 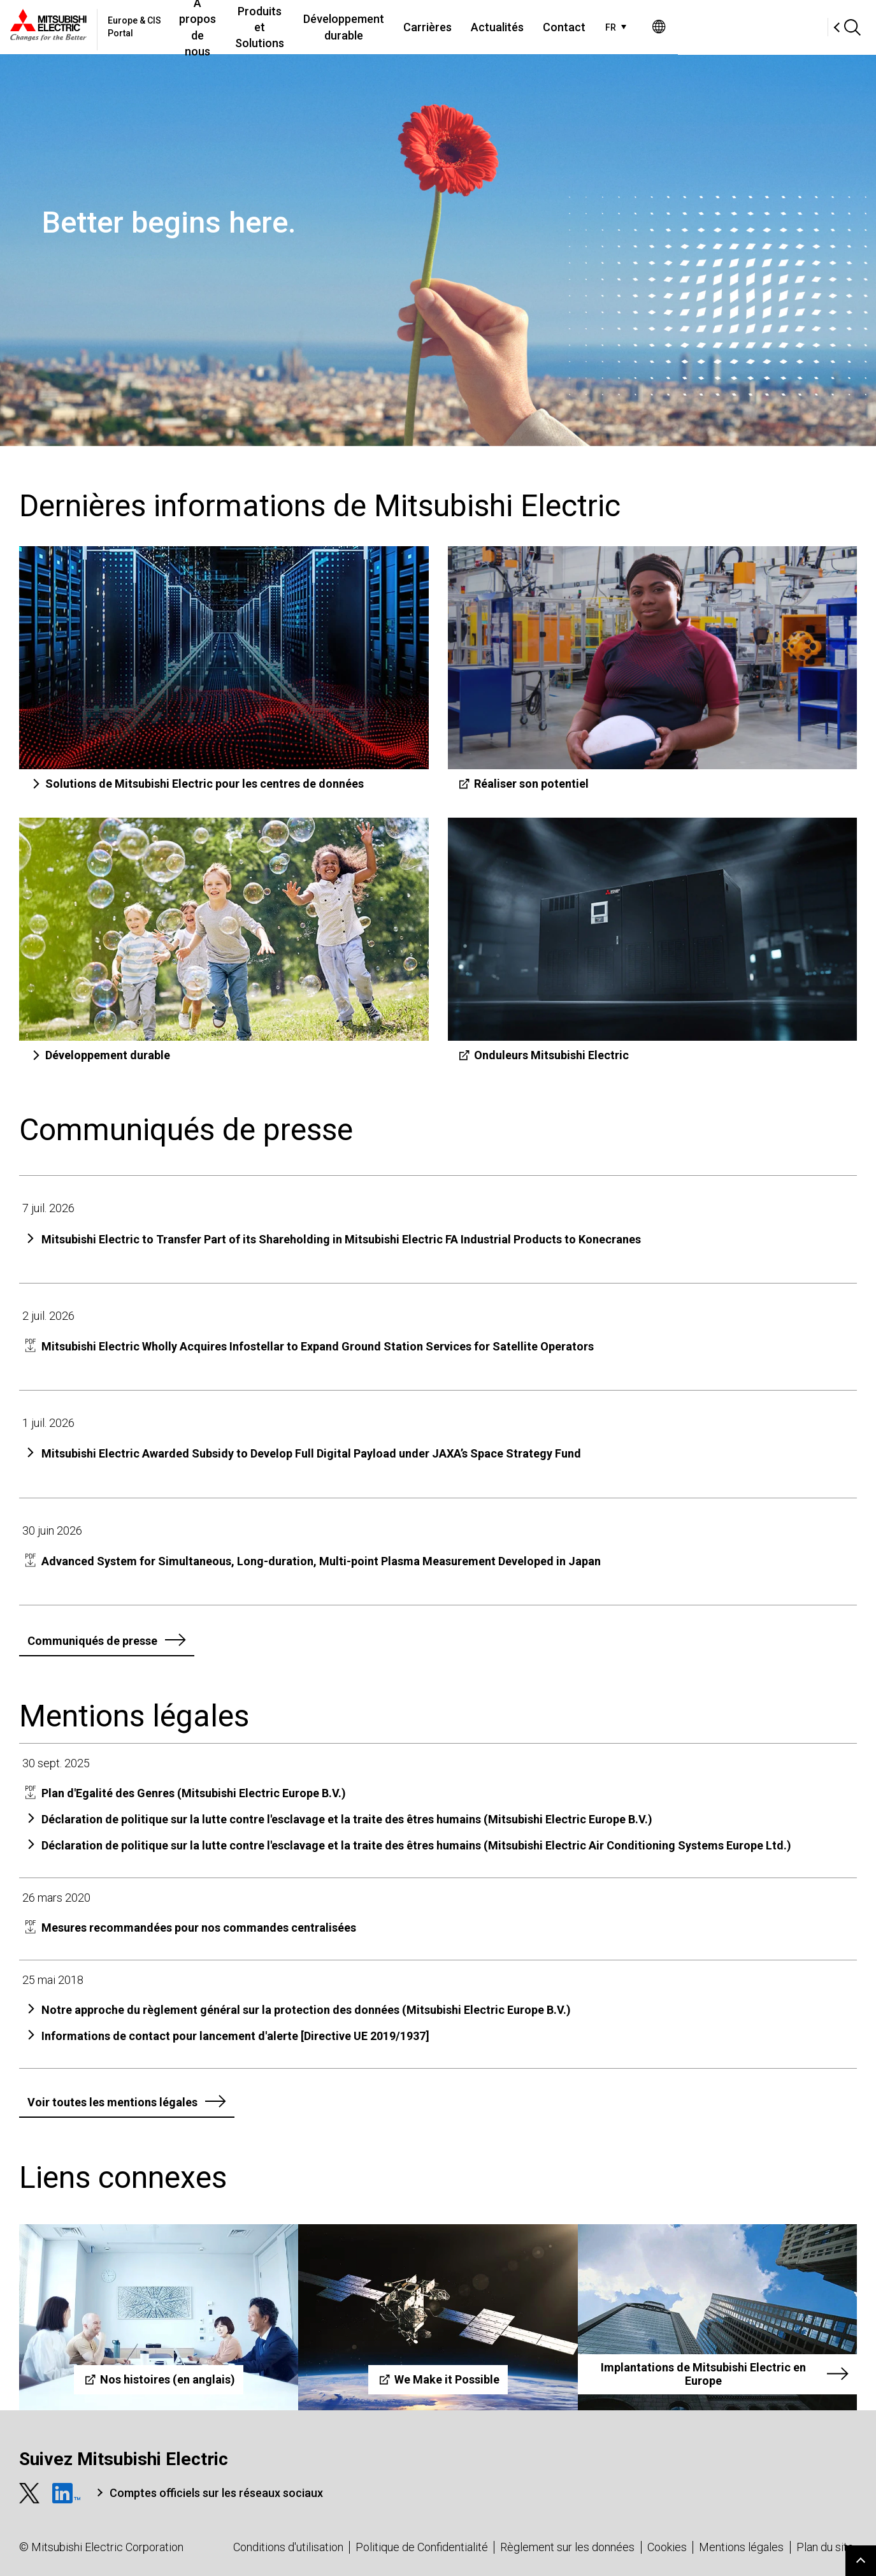 I want to click on Actualités, so click(x=641, y=27).